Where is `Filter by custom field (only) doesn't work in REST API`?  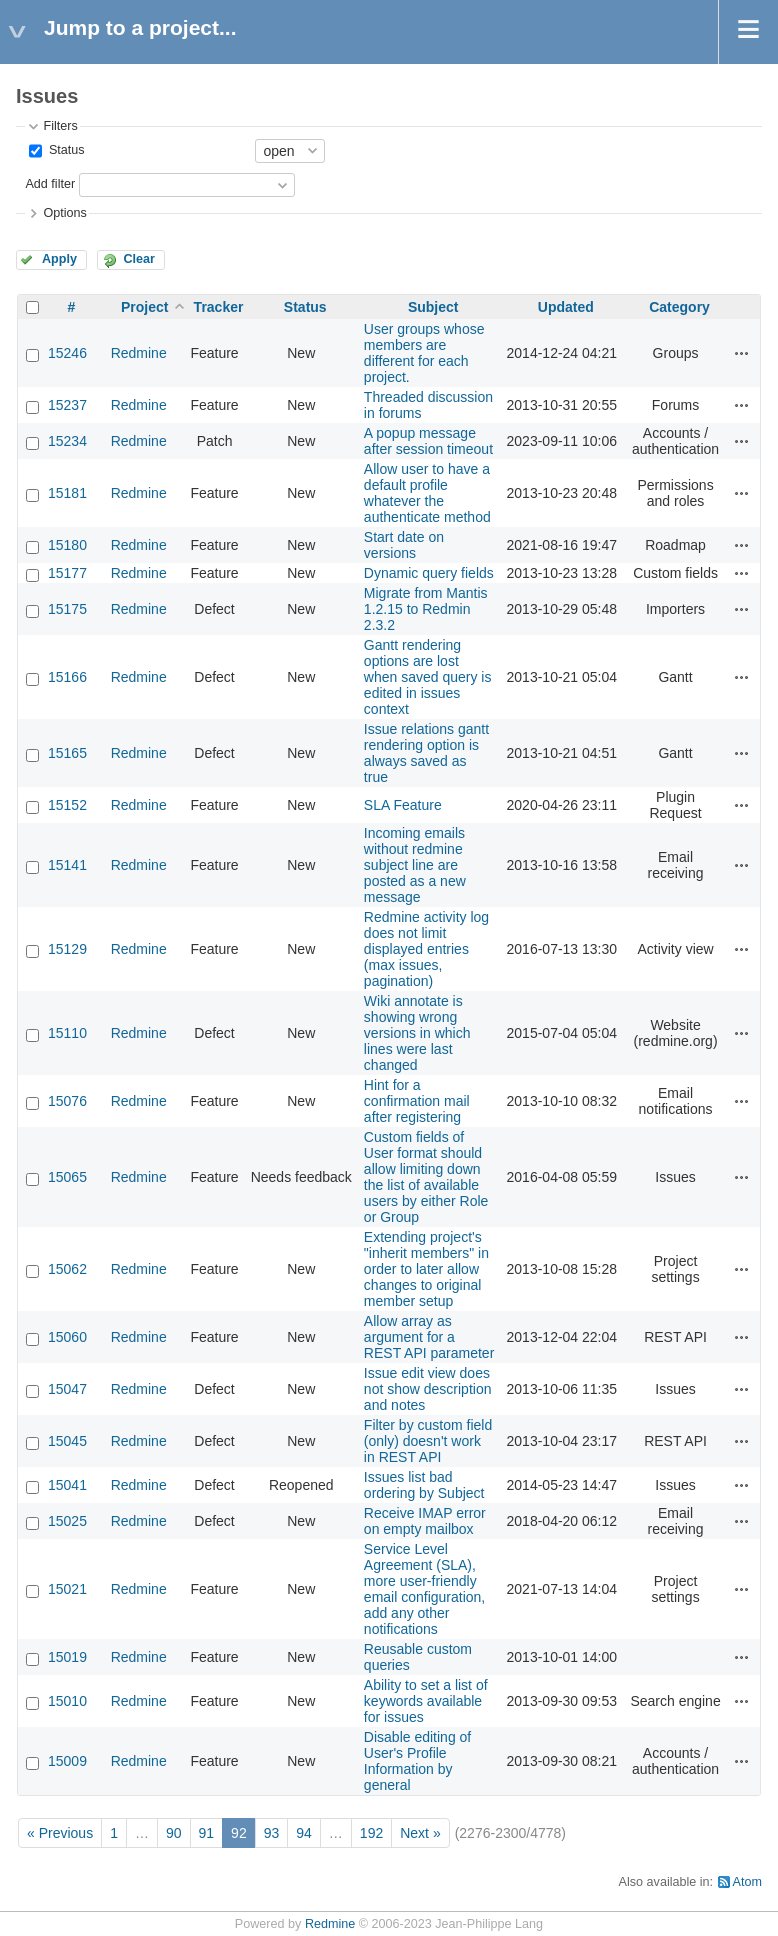
Filter by custom field (only) doesn't work in REST API is located at coordinates (428, 1441).